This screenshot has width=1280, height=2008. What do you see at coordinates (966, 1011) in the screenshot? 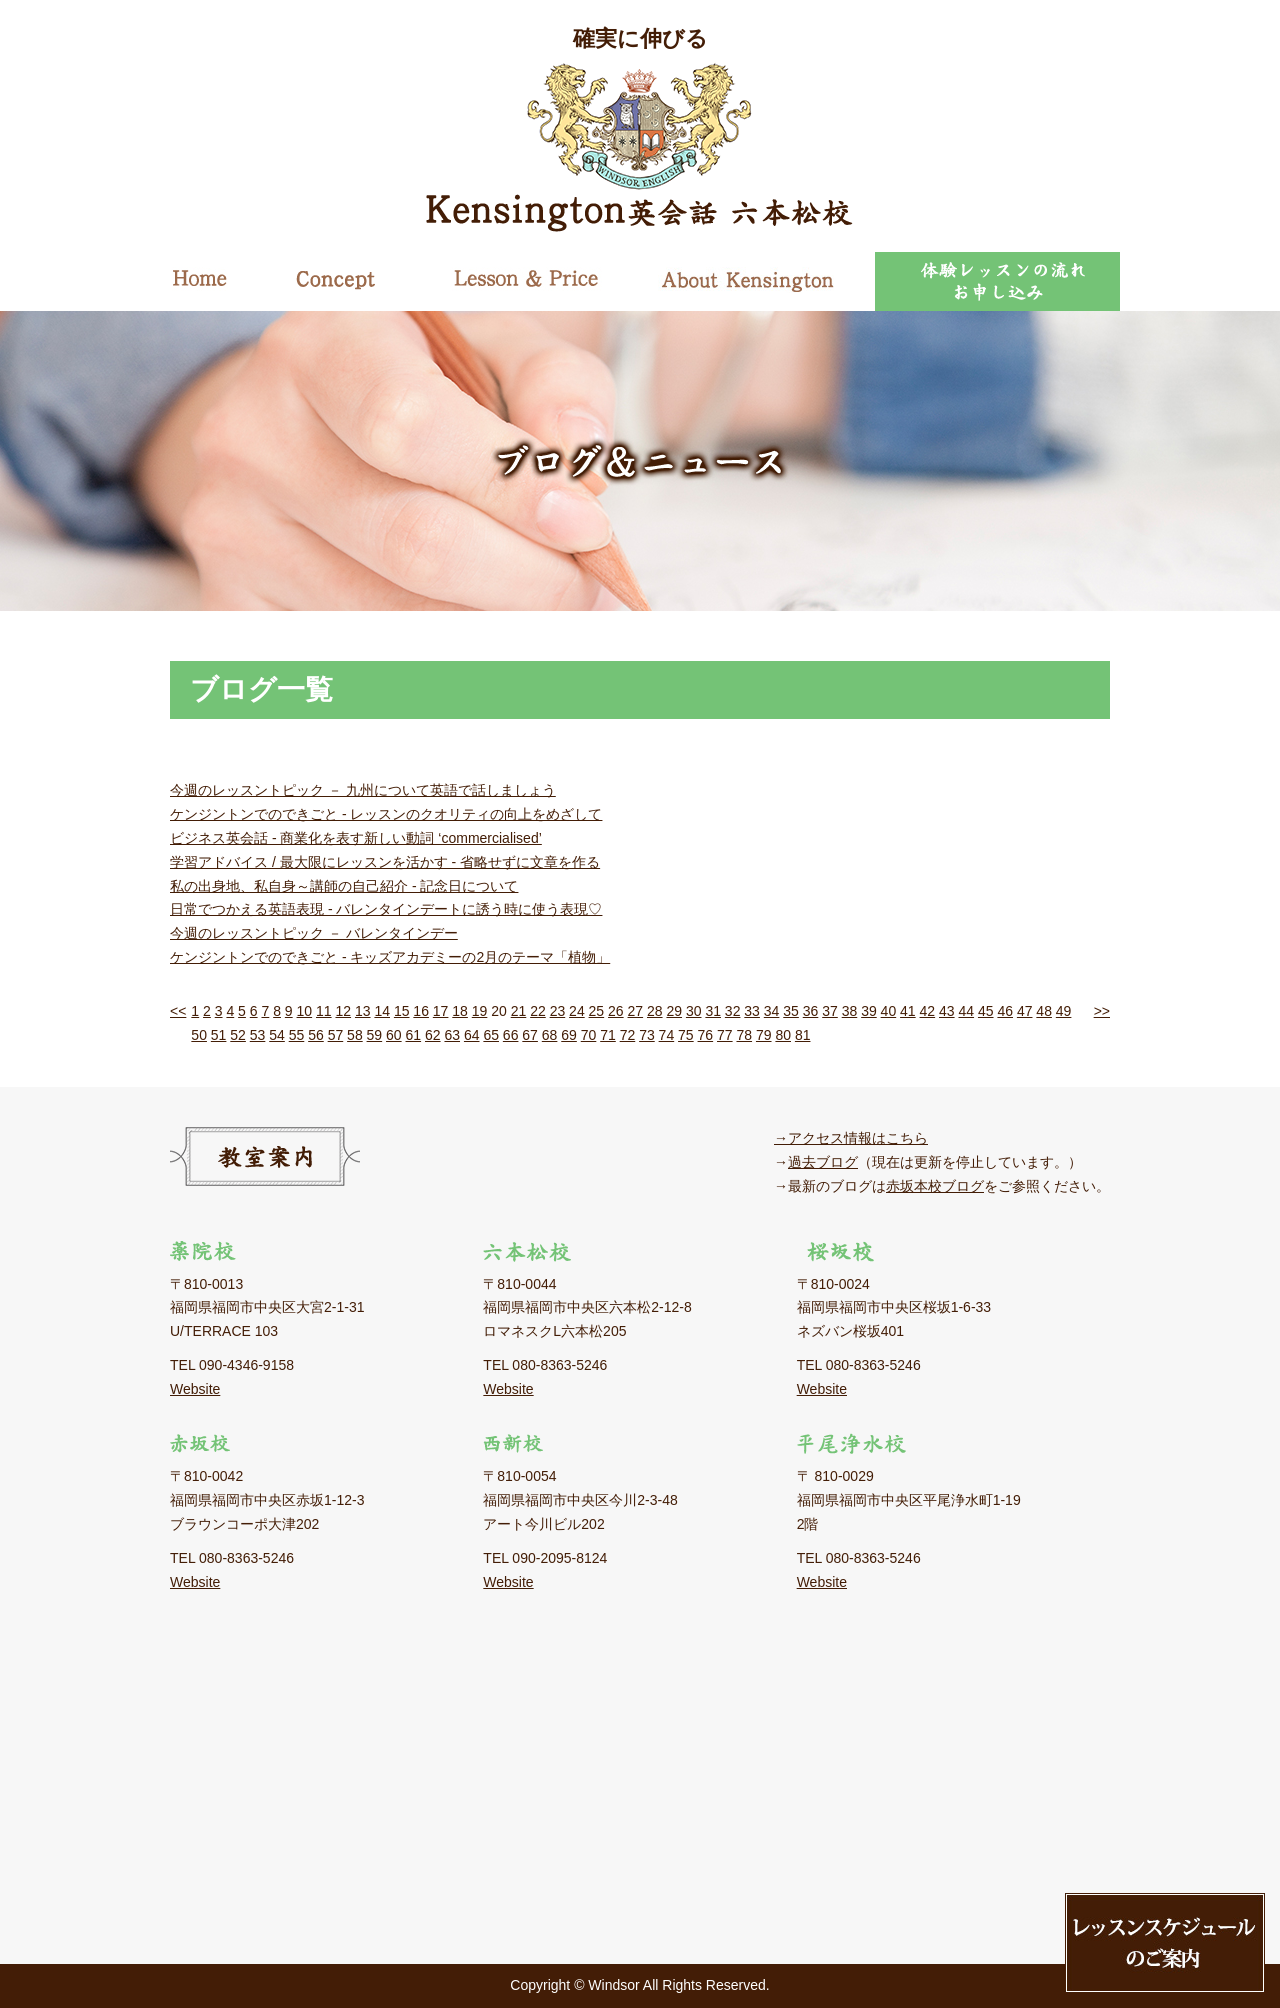
I see `44` at bounding box center [966, 1011].